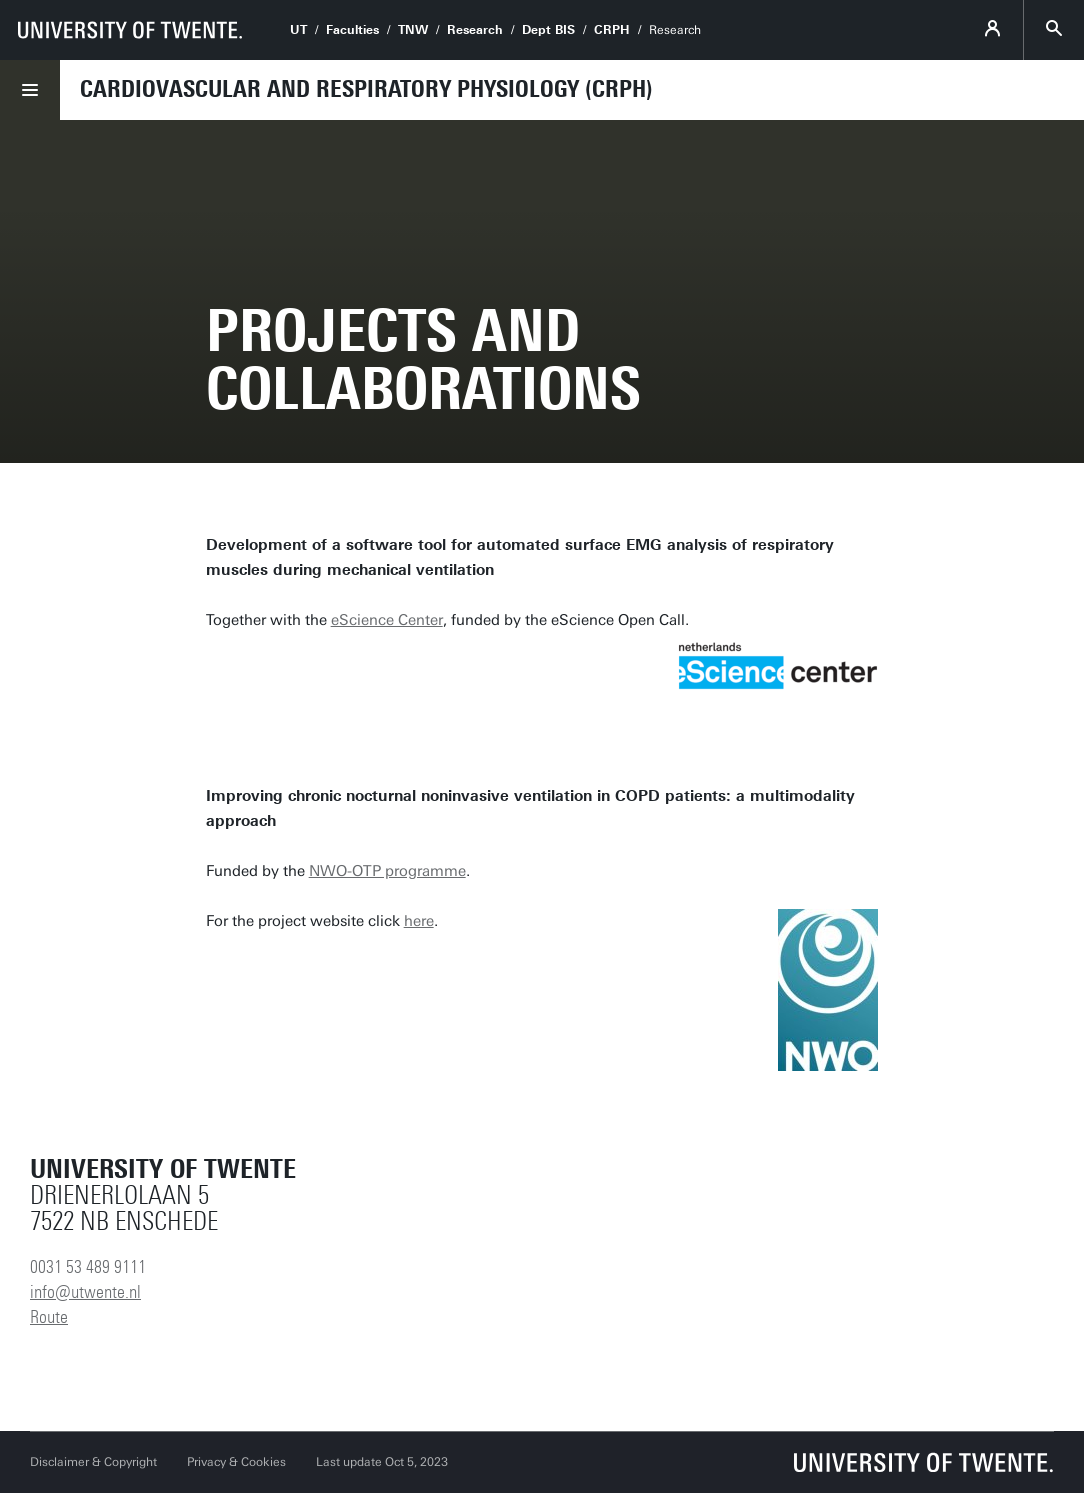 The width and height of the screenshot is (1084, 1493). What do you see at coordinates (298, 30) in the screenshot?
I see `UT` at bounding box center [298, 30].